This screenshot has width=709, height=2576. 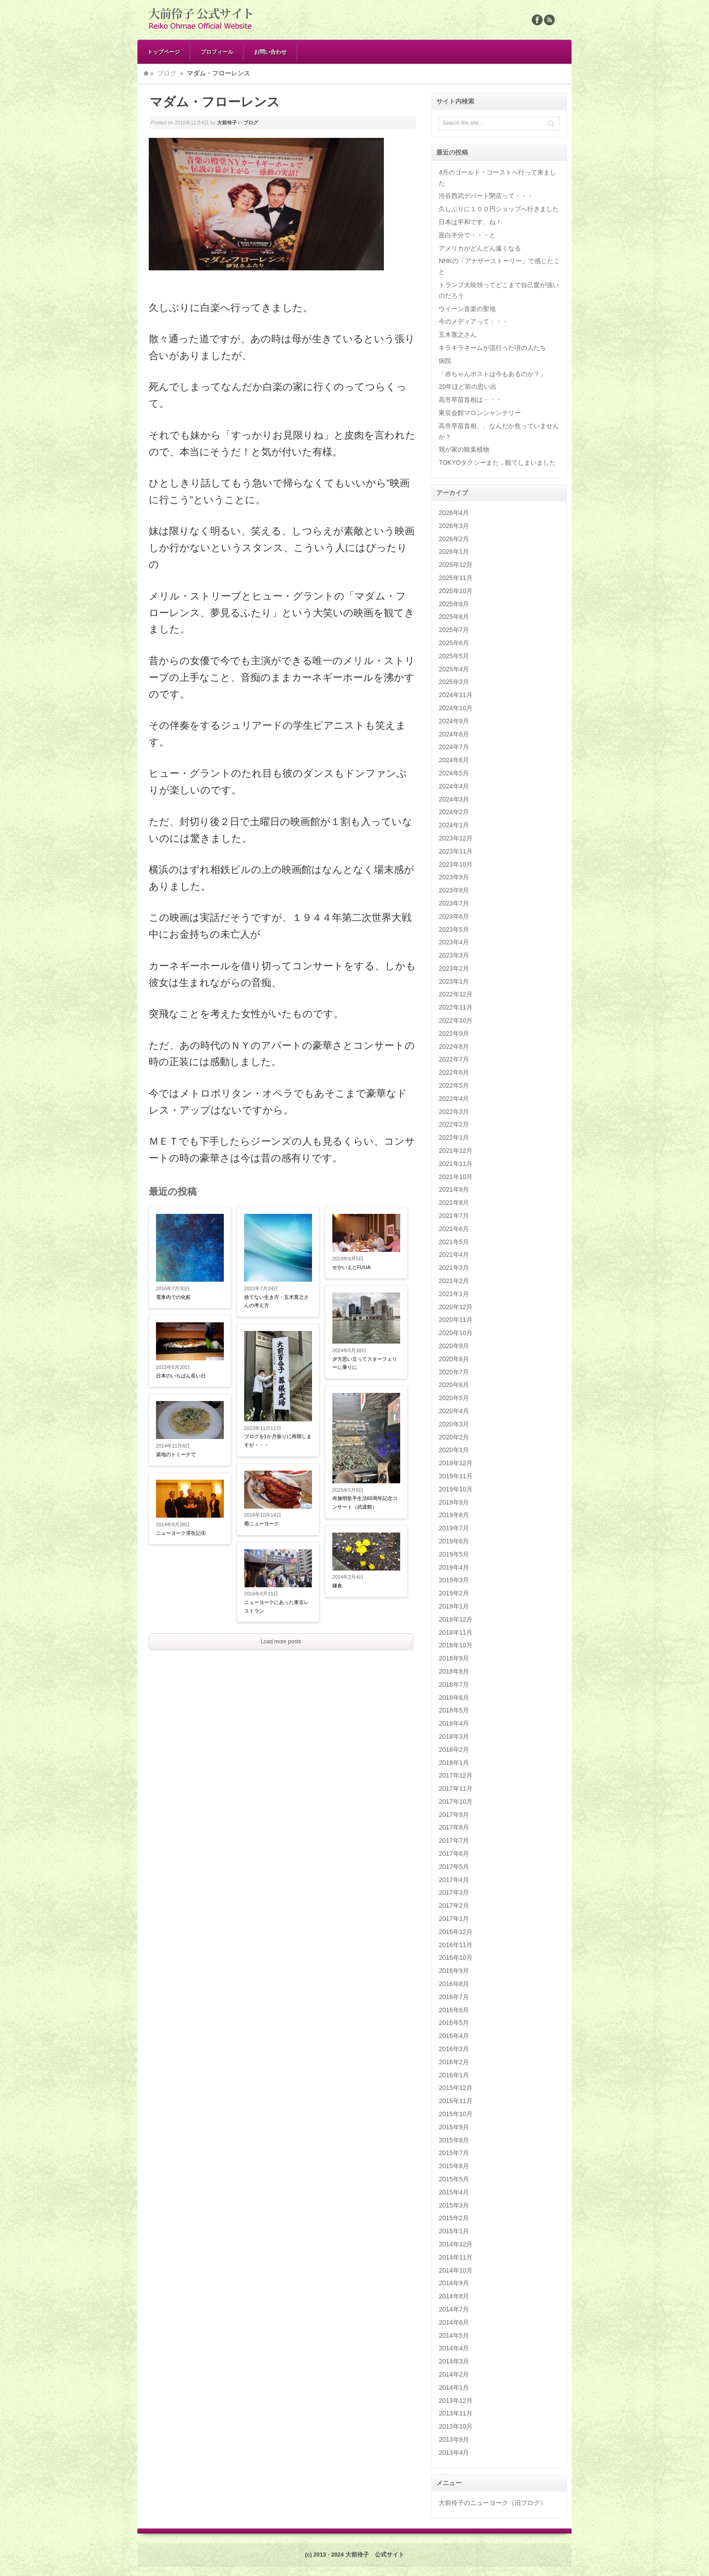 What do you see at coordinates (456, 1163) in the screenshot?
I see `2021年11月` at bounding box center [456, 1163].